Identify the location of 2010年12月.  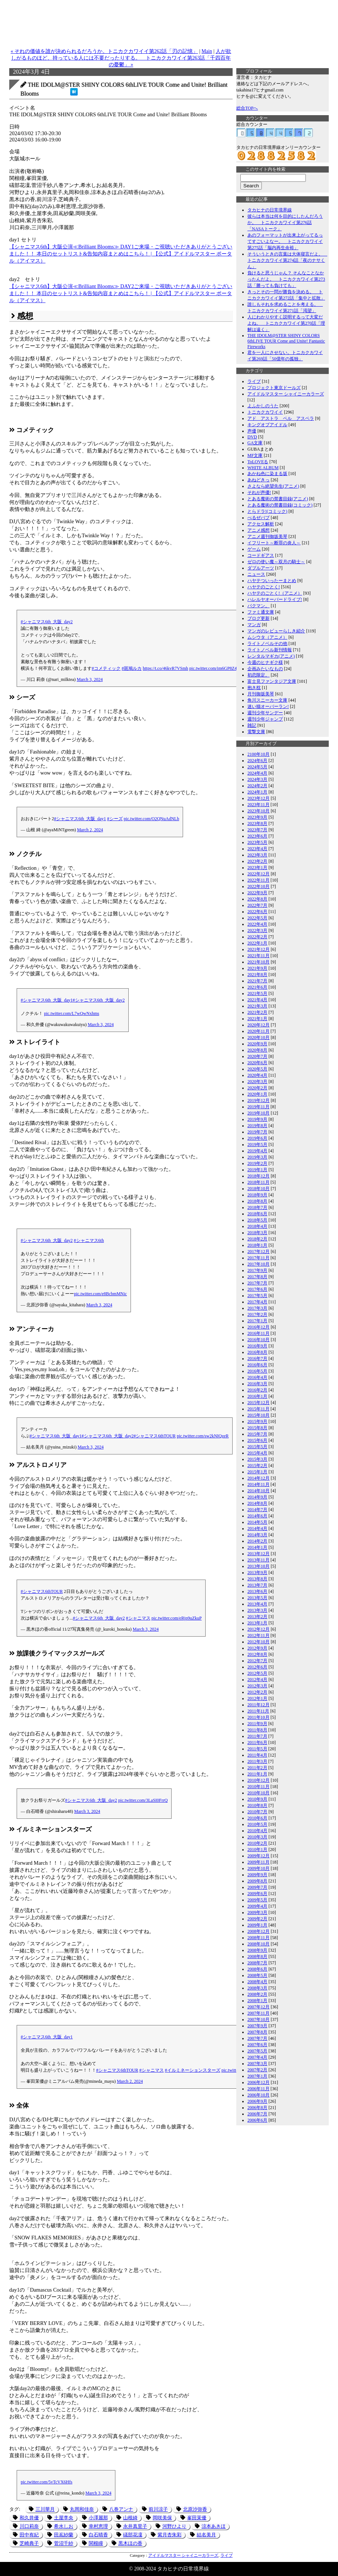
(258, 1780).